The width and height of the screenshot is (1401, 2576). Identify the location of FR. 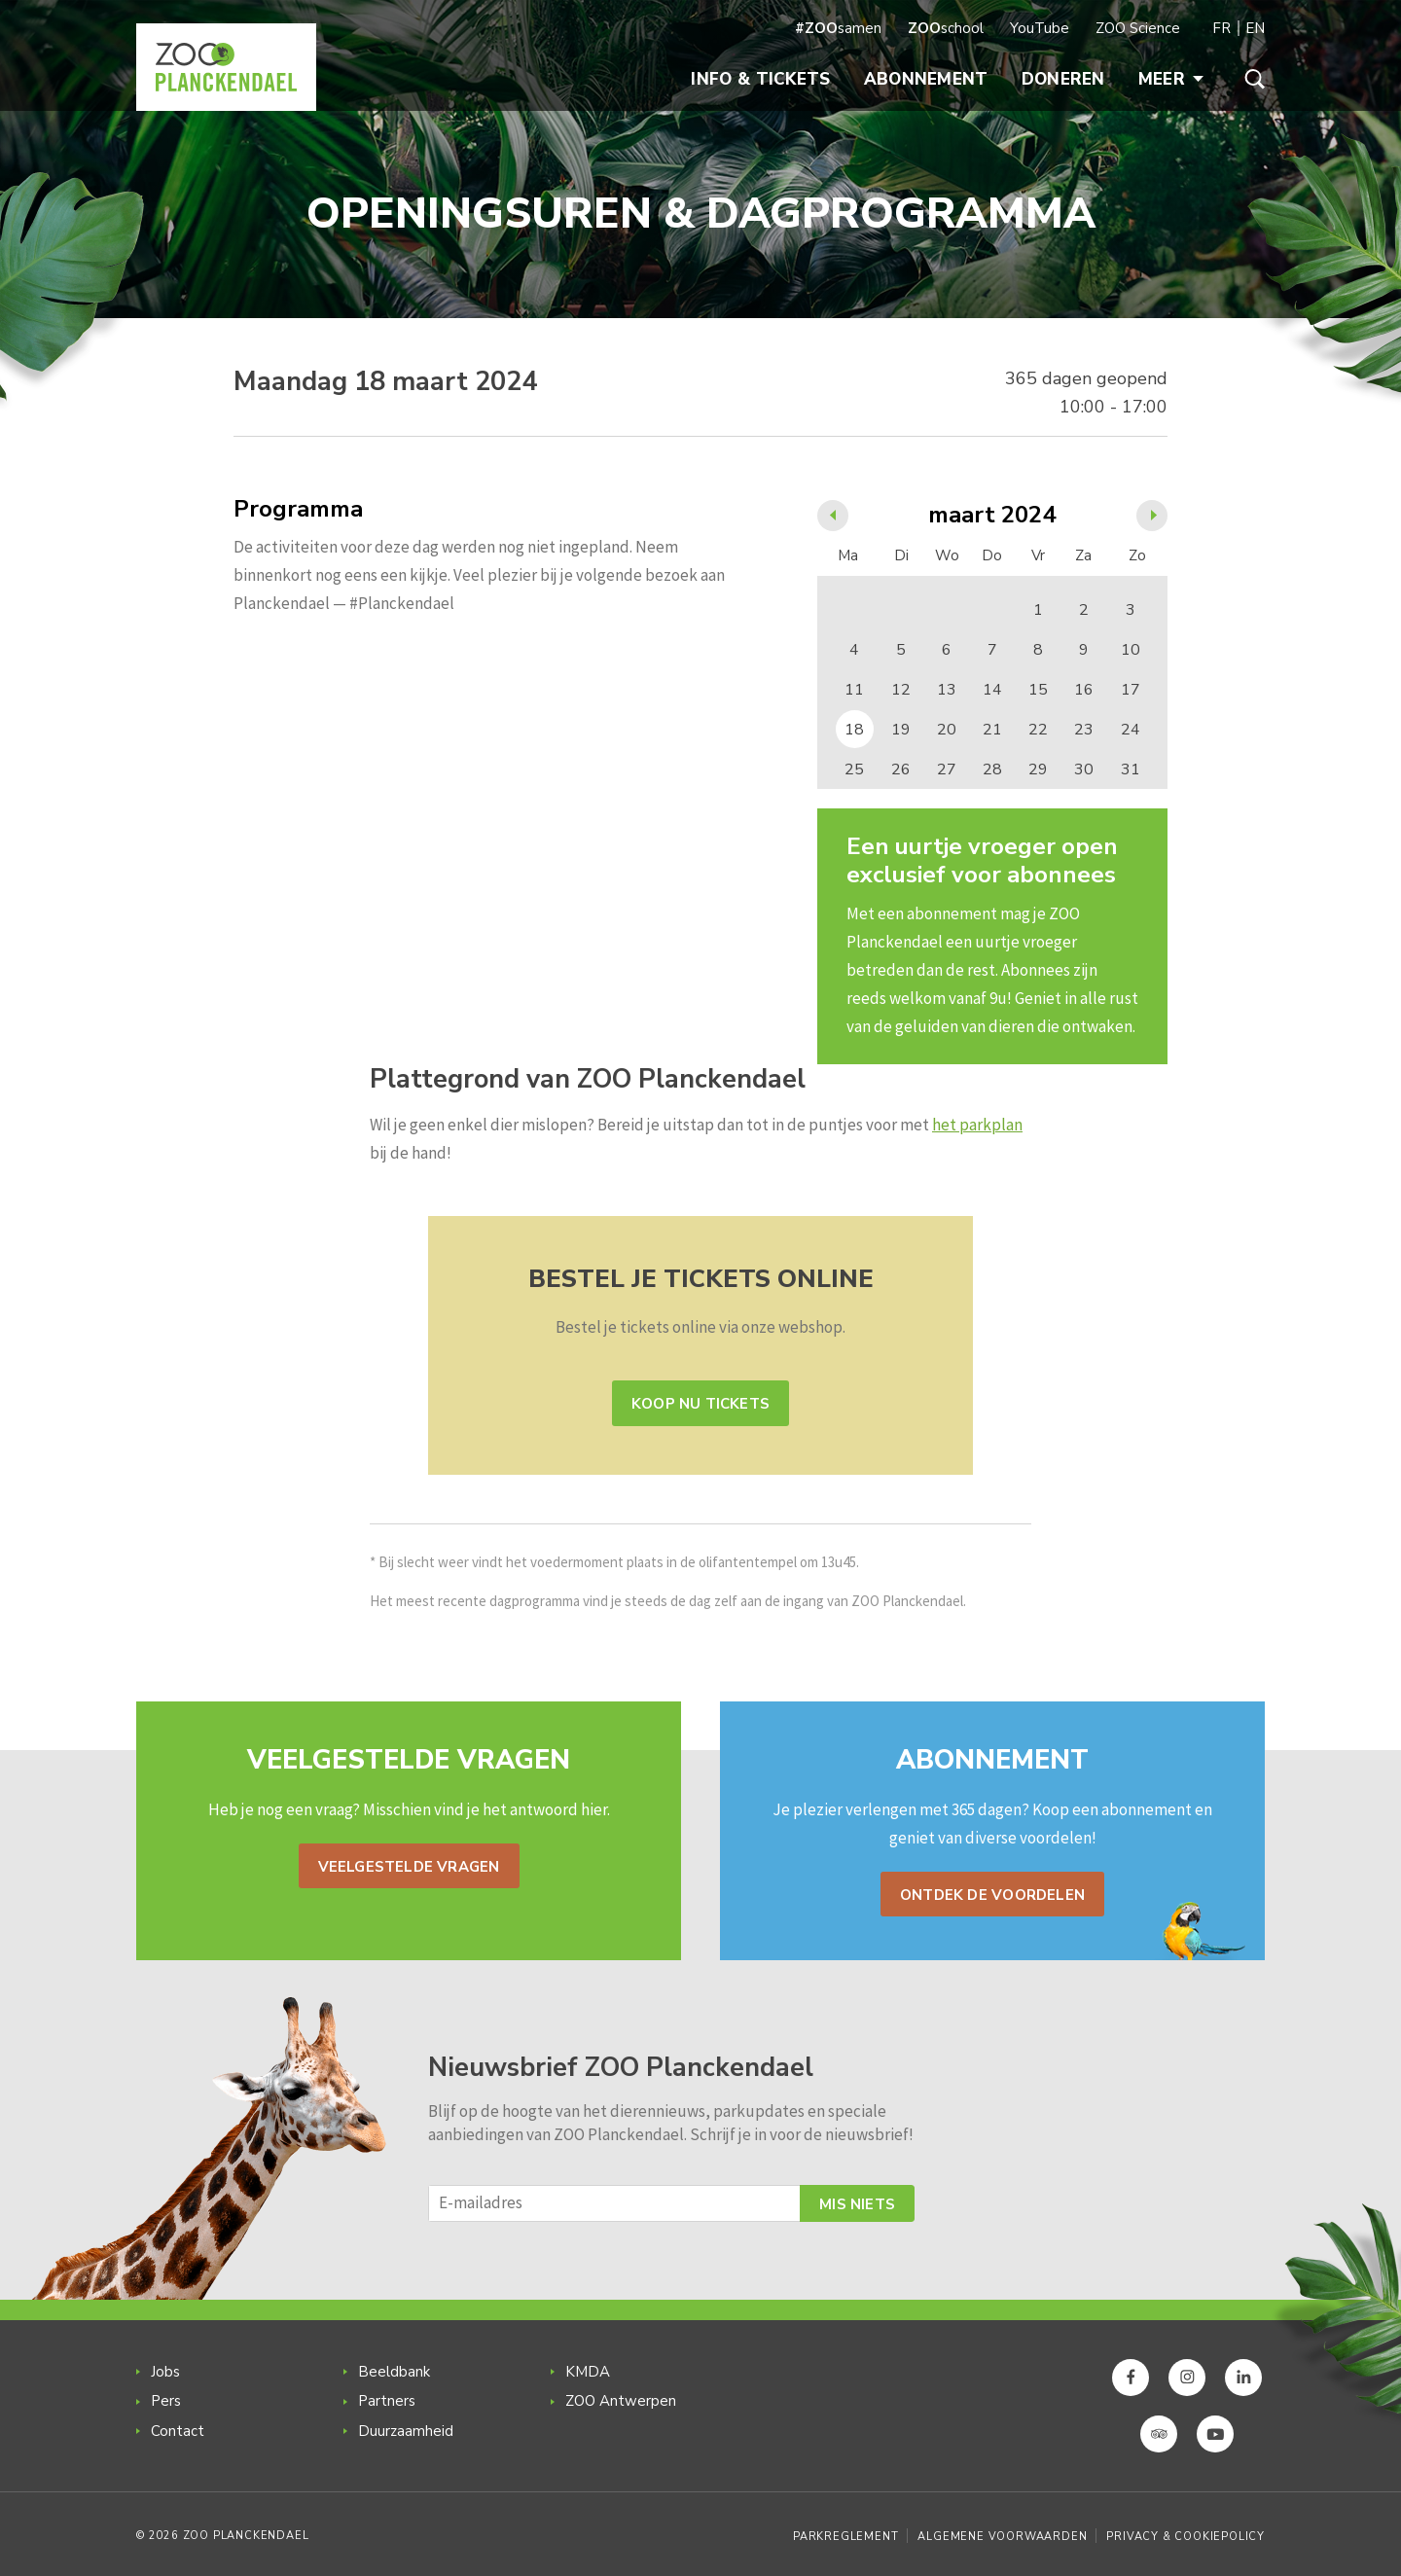
(1221, 28).